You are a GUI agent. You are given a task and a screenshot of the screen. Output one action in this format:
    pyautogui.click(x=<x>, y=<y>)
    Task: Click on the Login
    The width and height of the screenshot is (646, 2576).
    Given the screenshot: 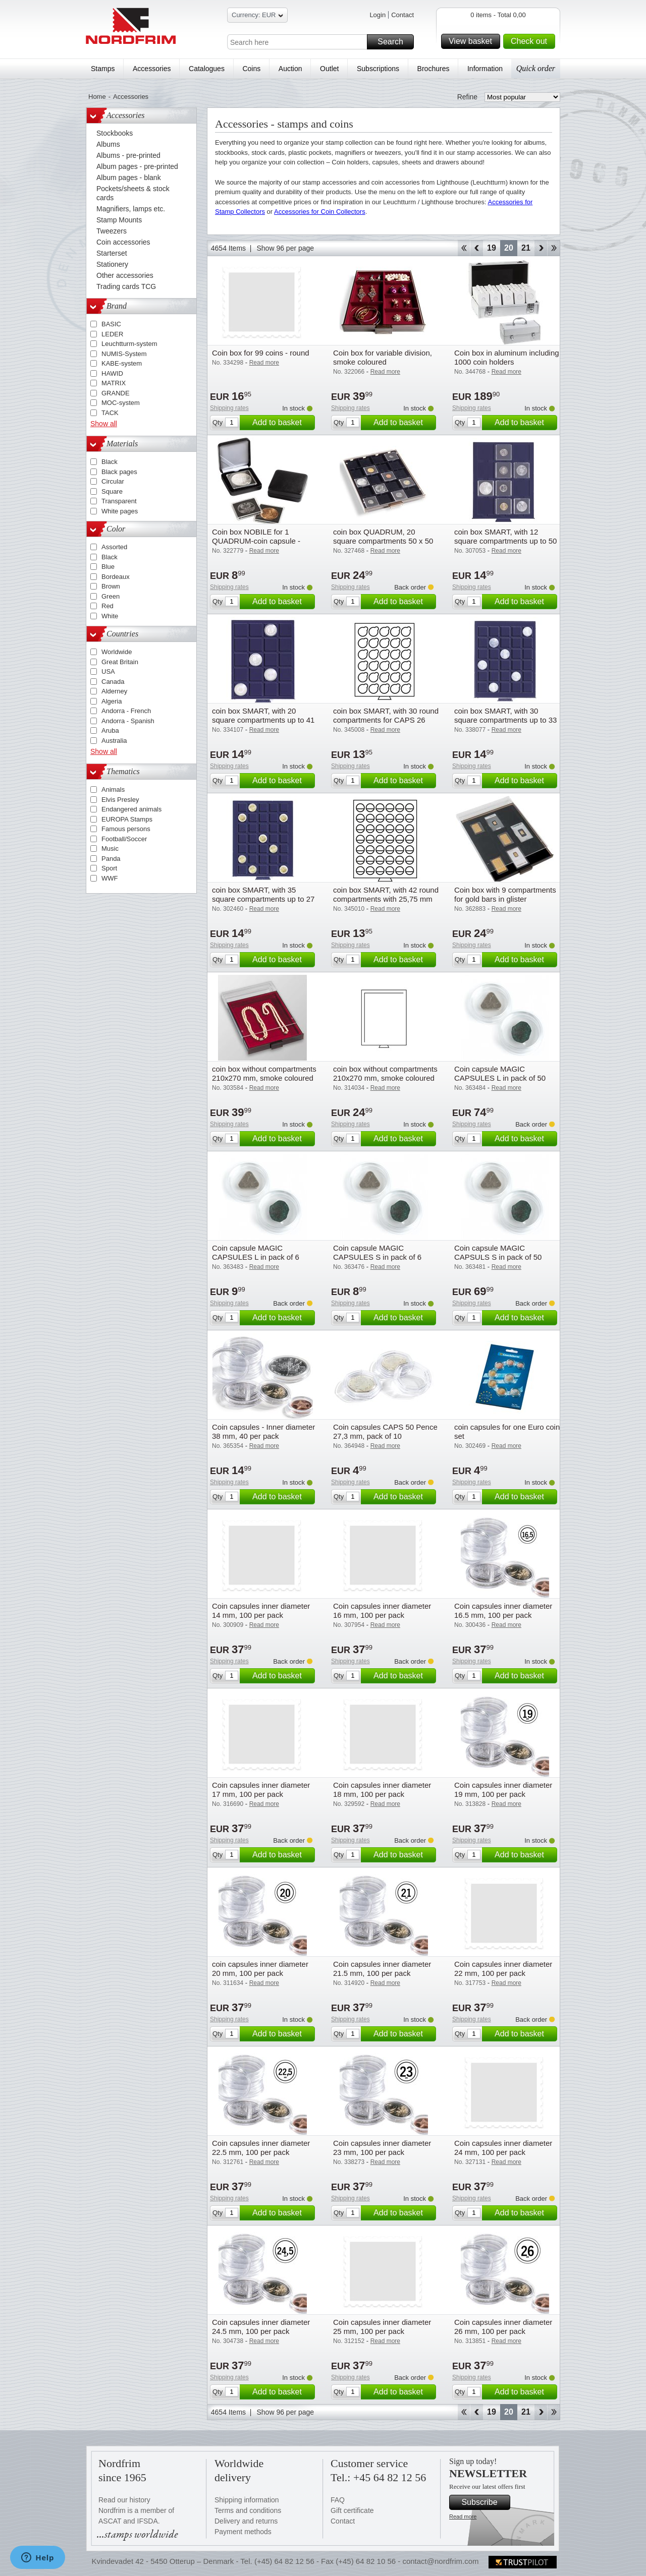 What is the action you would take?
    pyautogui.click(x=377, y=15)
    